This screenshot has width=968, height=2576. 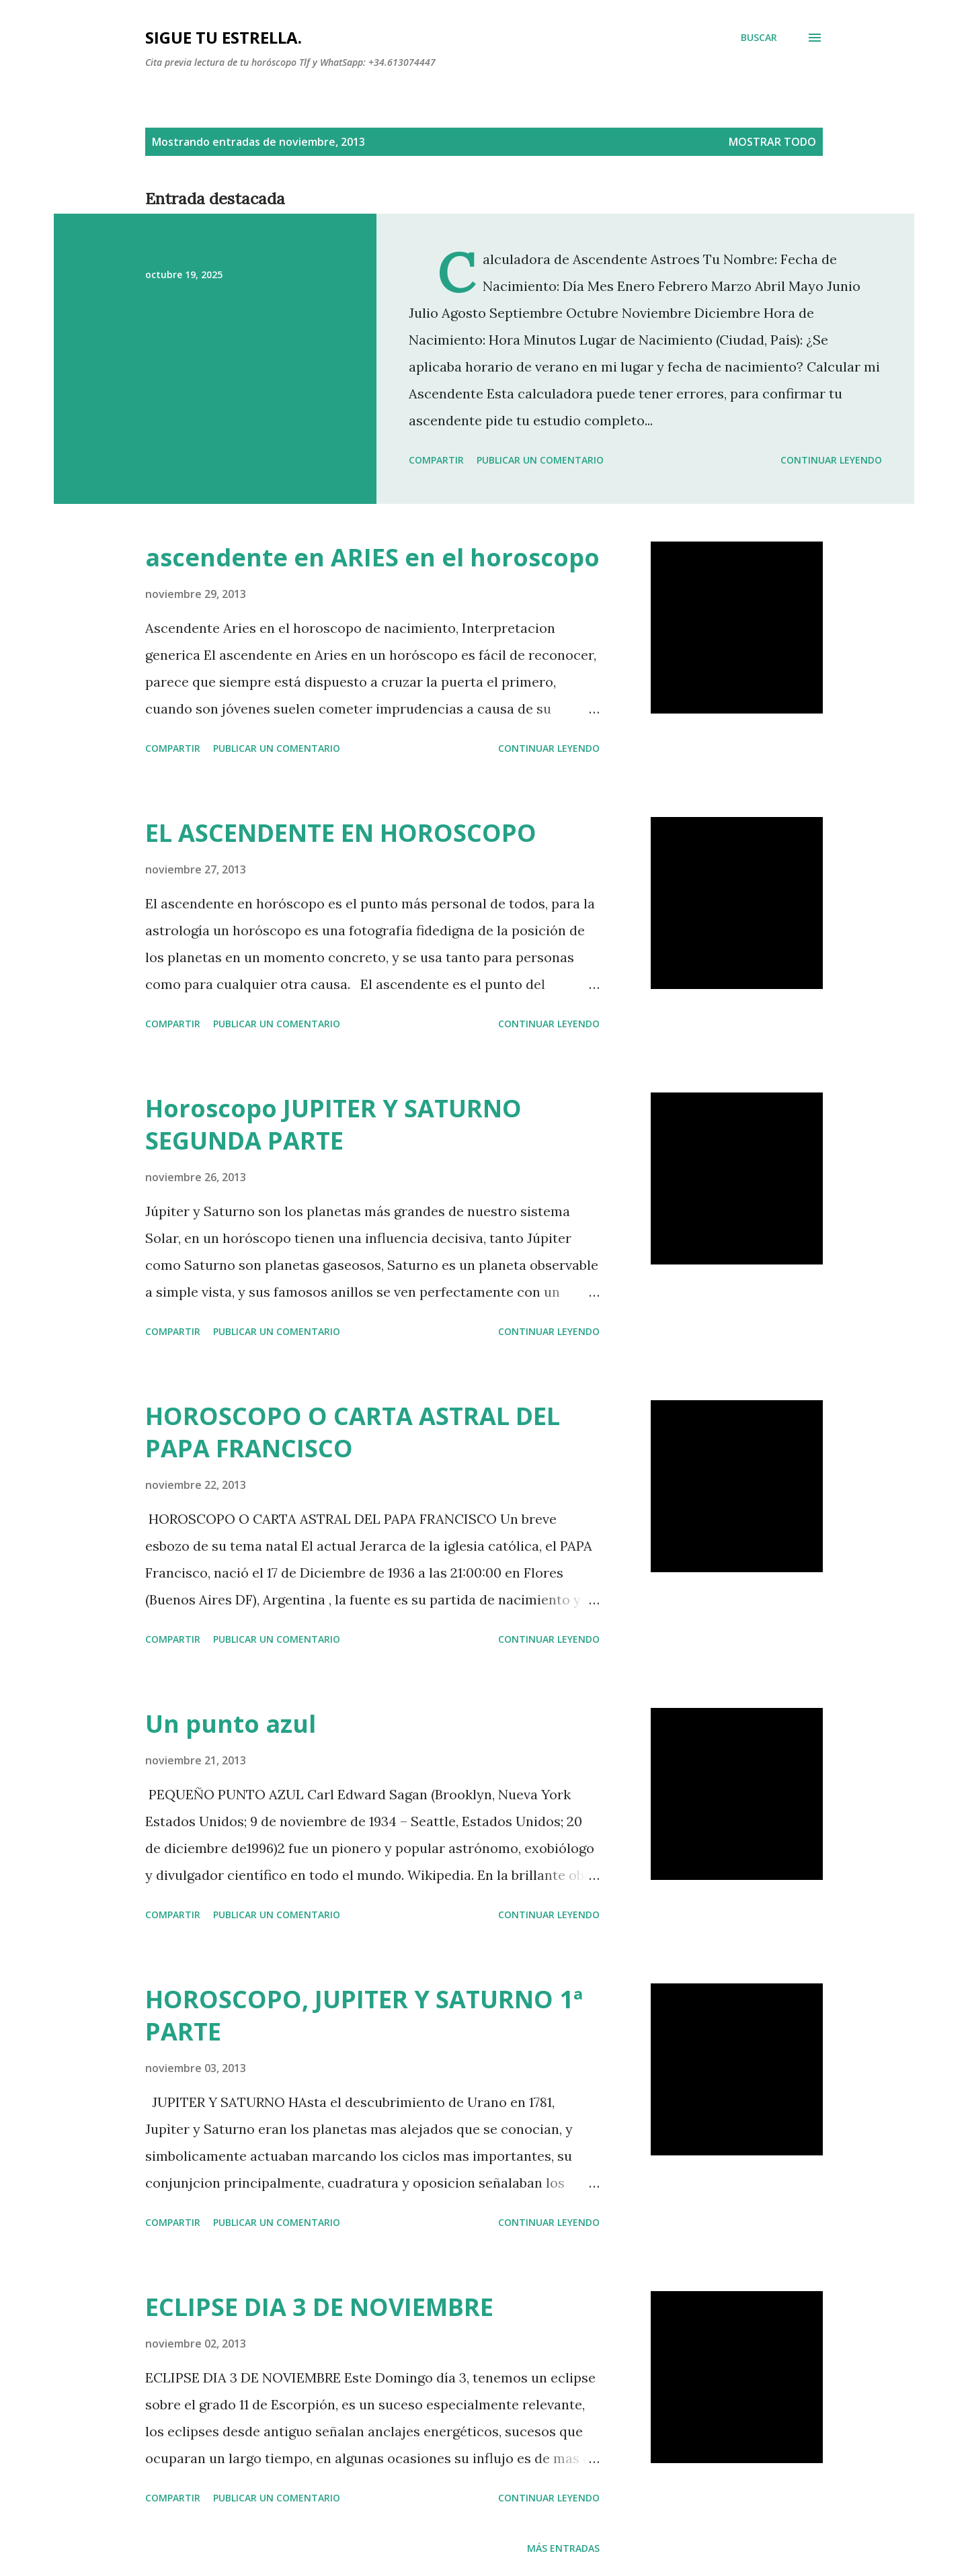 I want to click on Más entradas, so click(x=563, y=2548).